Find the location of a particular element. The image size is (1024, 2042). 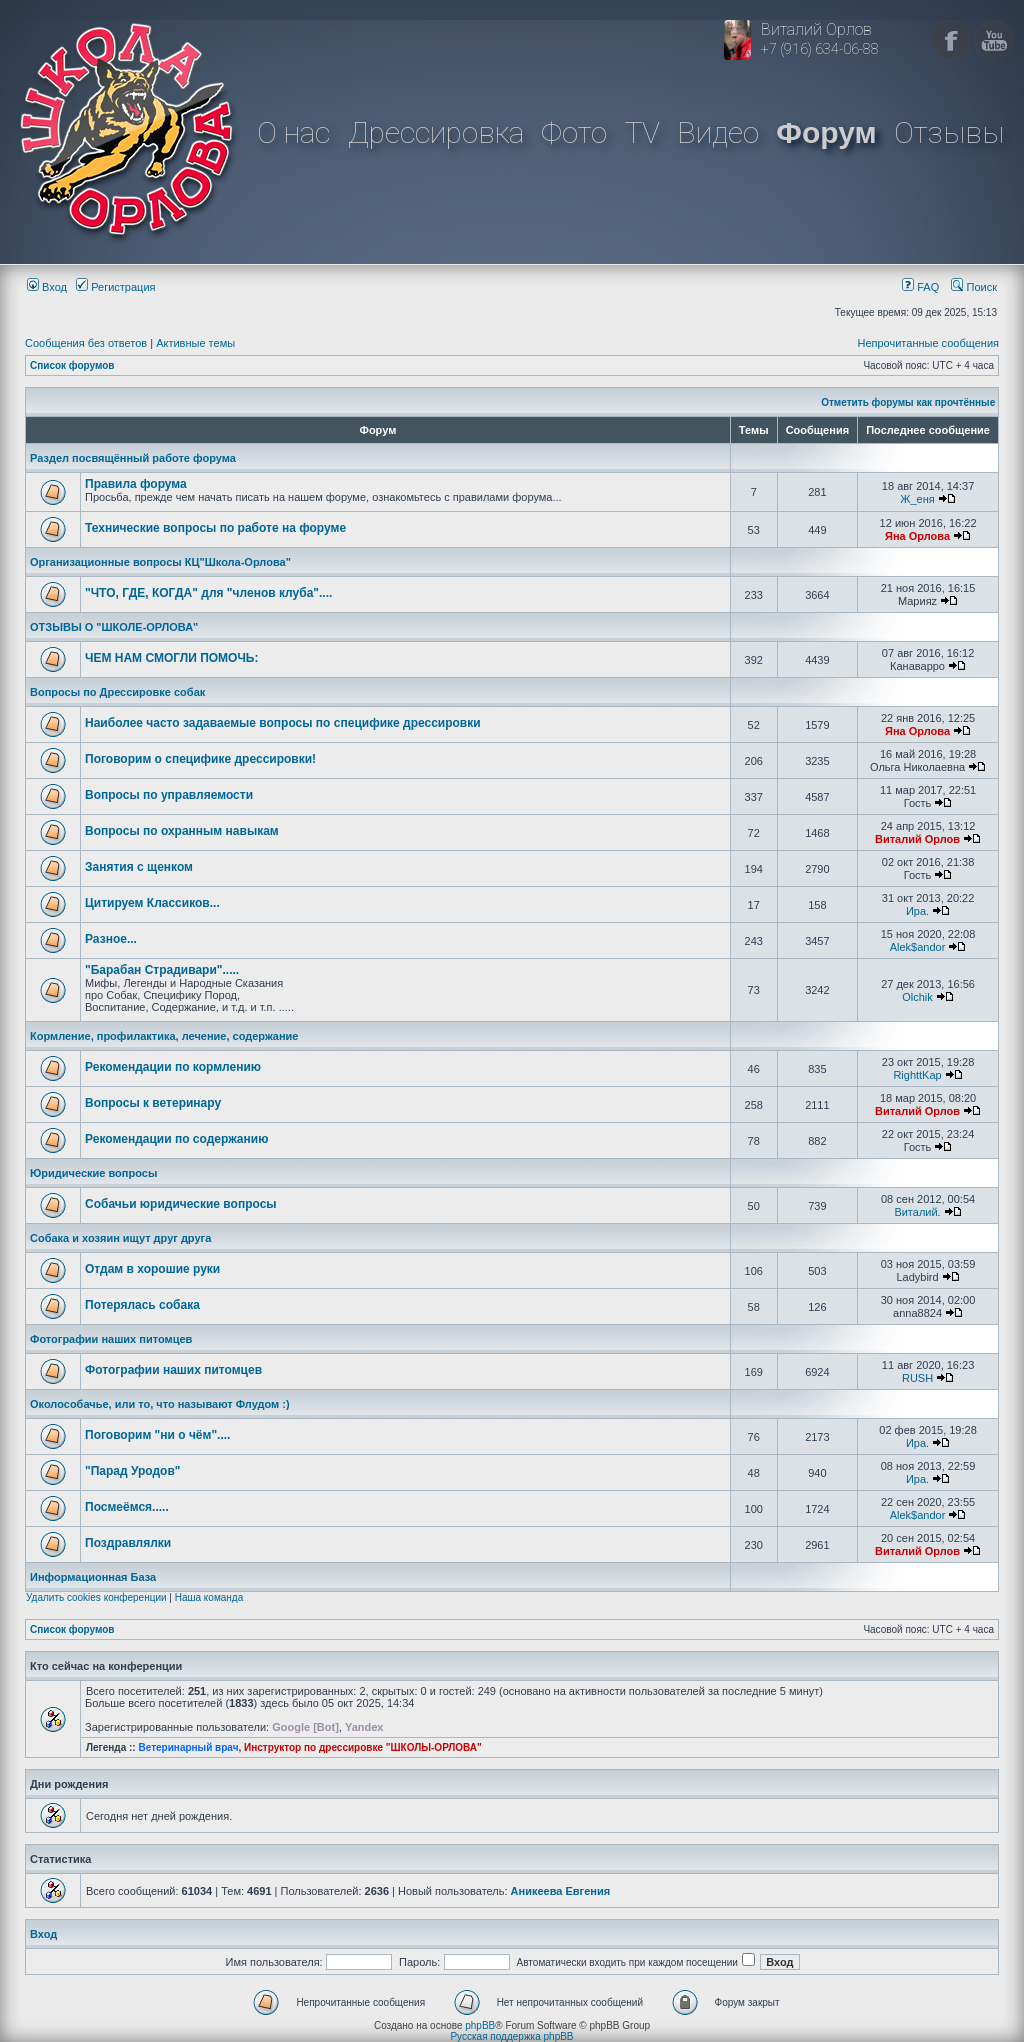

Собака и хозяин ищут друг друга is located at coordinates (120, 1238).